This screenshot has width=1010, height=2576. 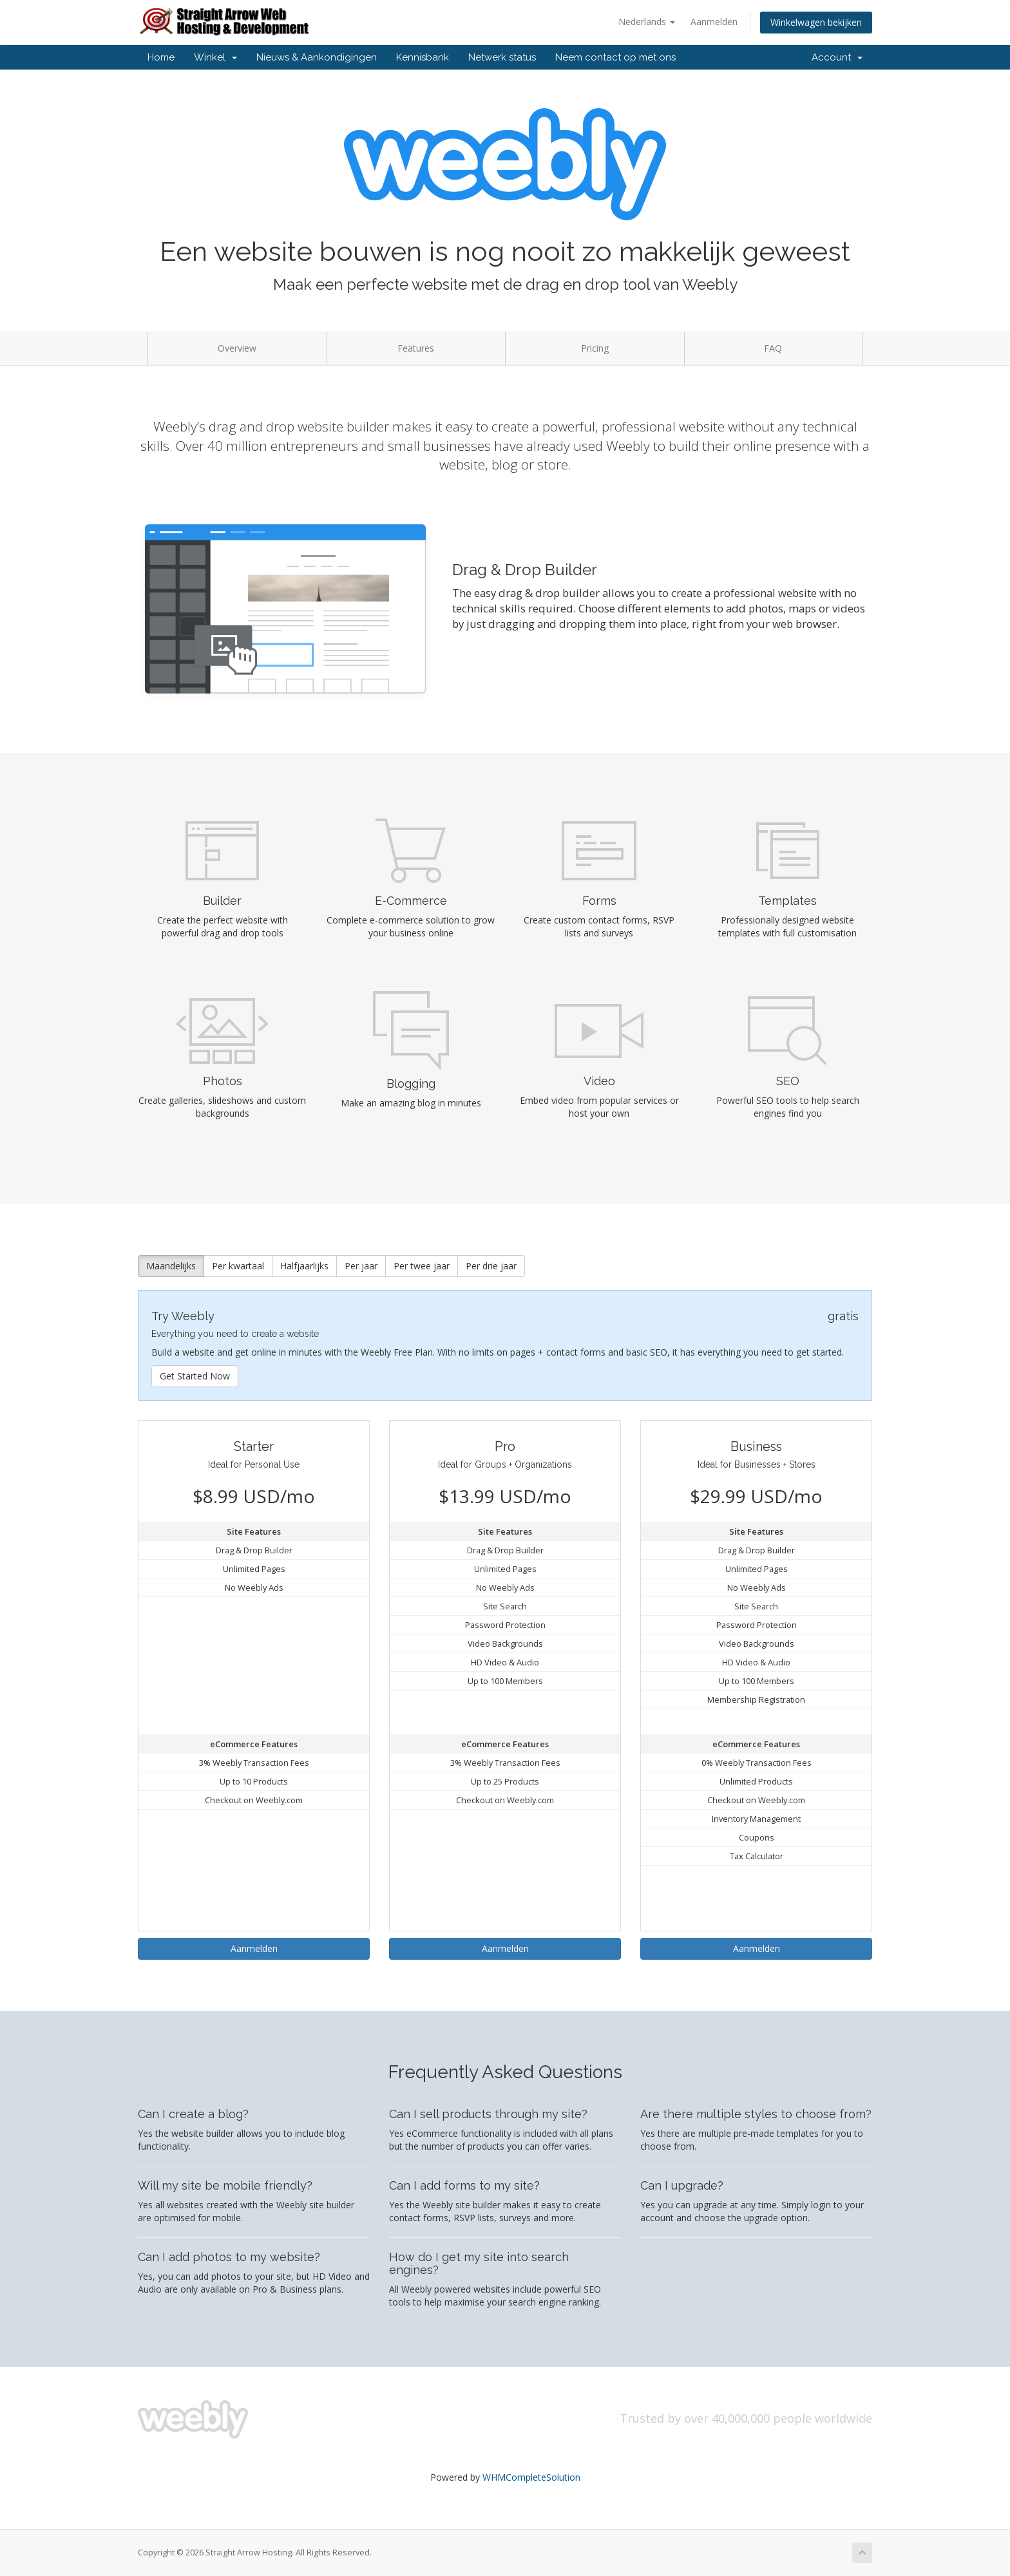 I want to click on Home, so click(x=161, y=57).